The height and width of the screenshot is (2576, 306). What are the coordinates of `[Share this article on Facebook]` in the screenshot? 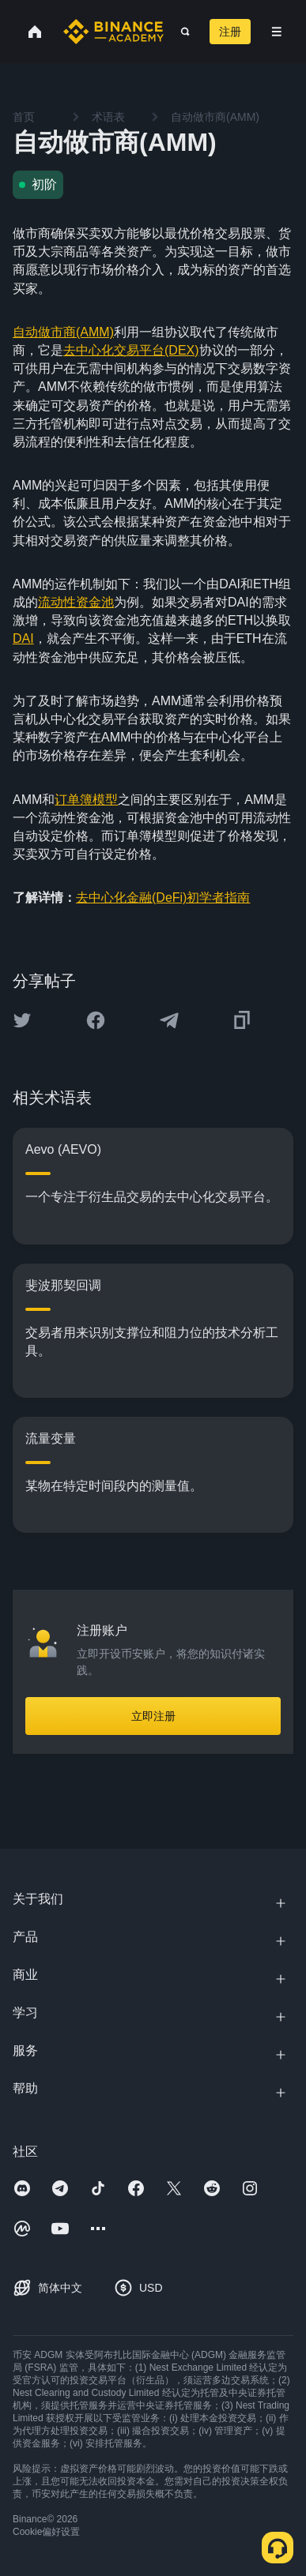 It's located at (95, 1020).